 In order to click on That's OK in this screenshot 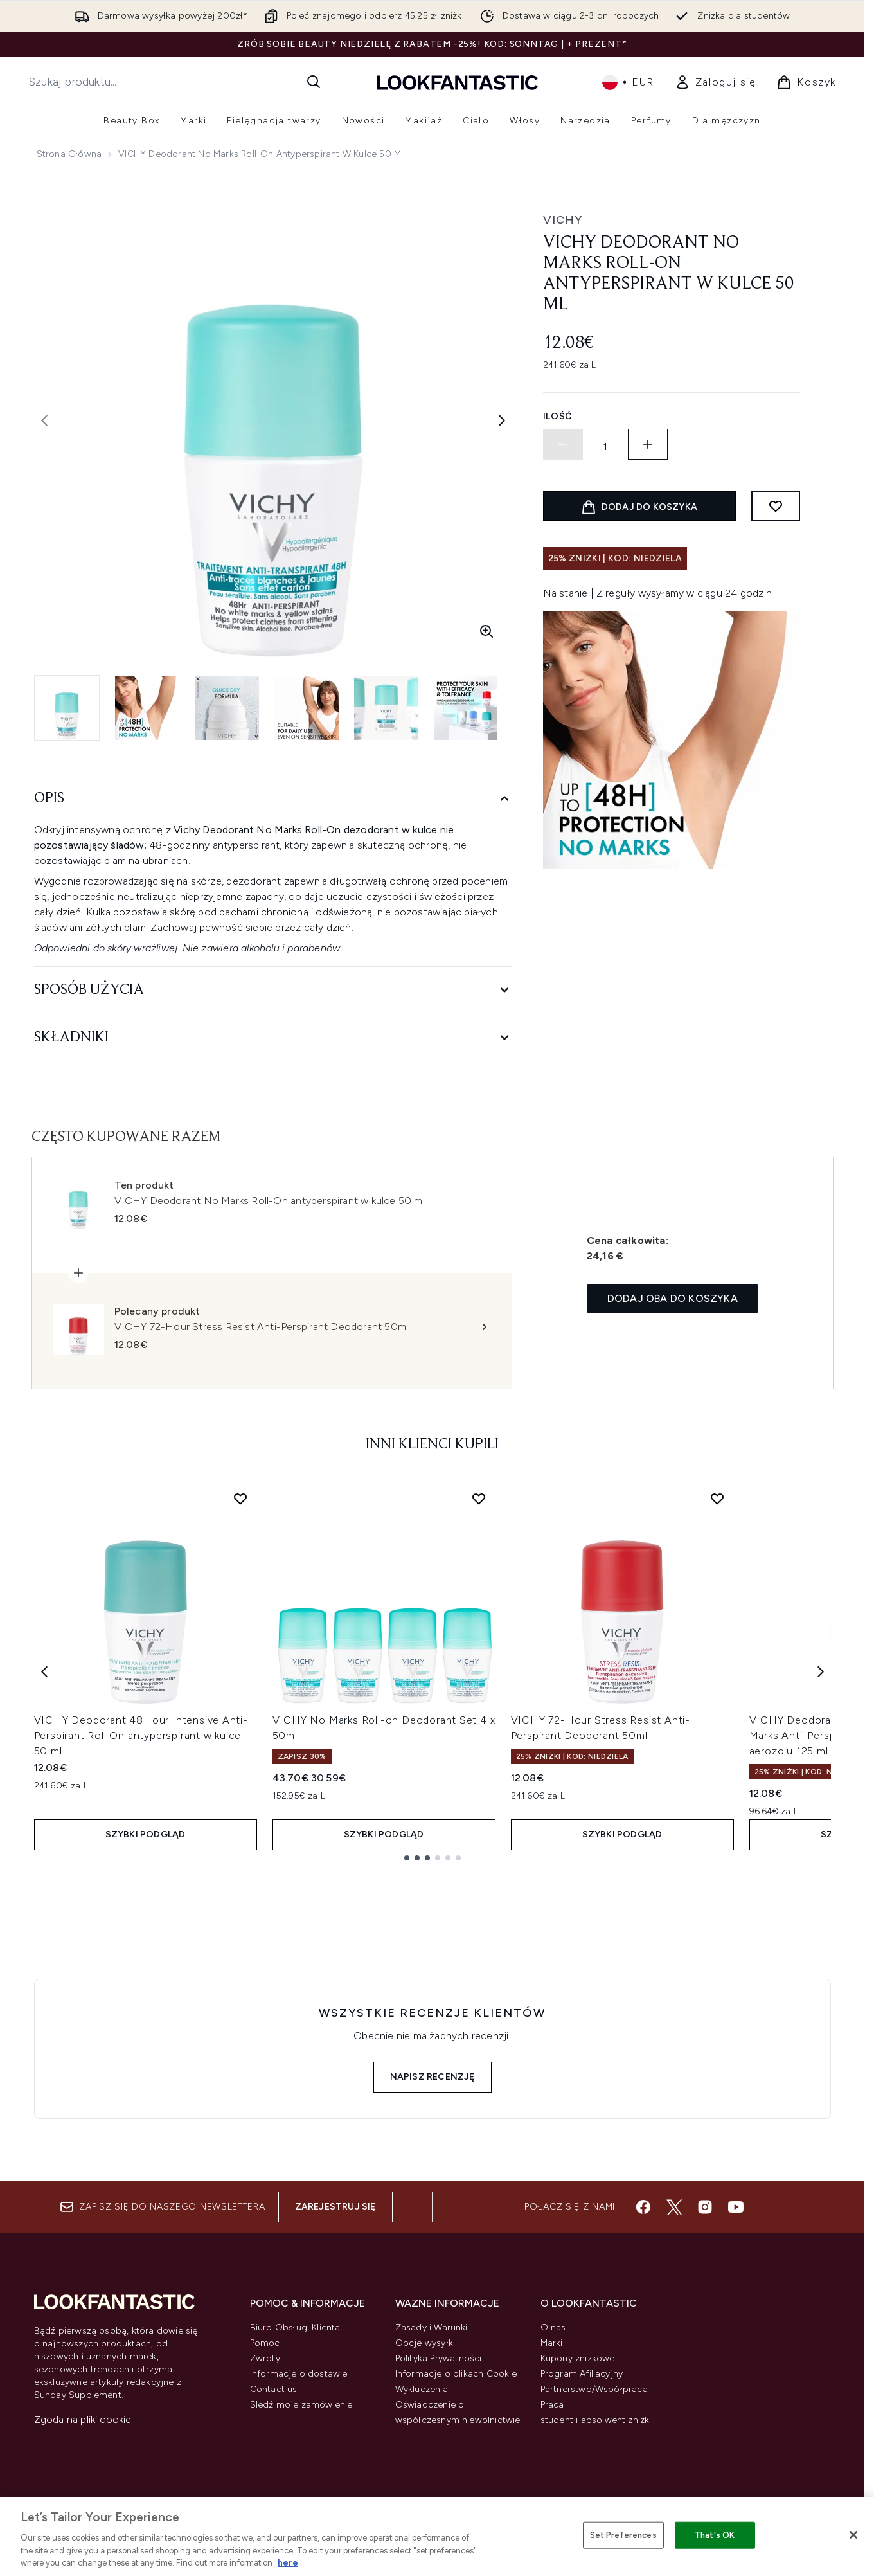, I will do `click(715, 2535)`.